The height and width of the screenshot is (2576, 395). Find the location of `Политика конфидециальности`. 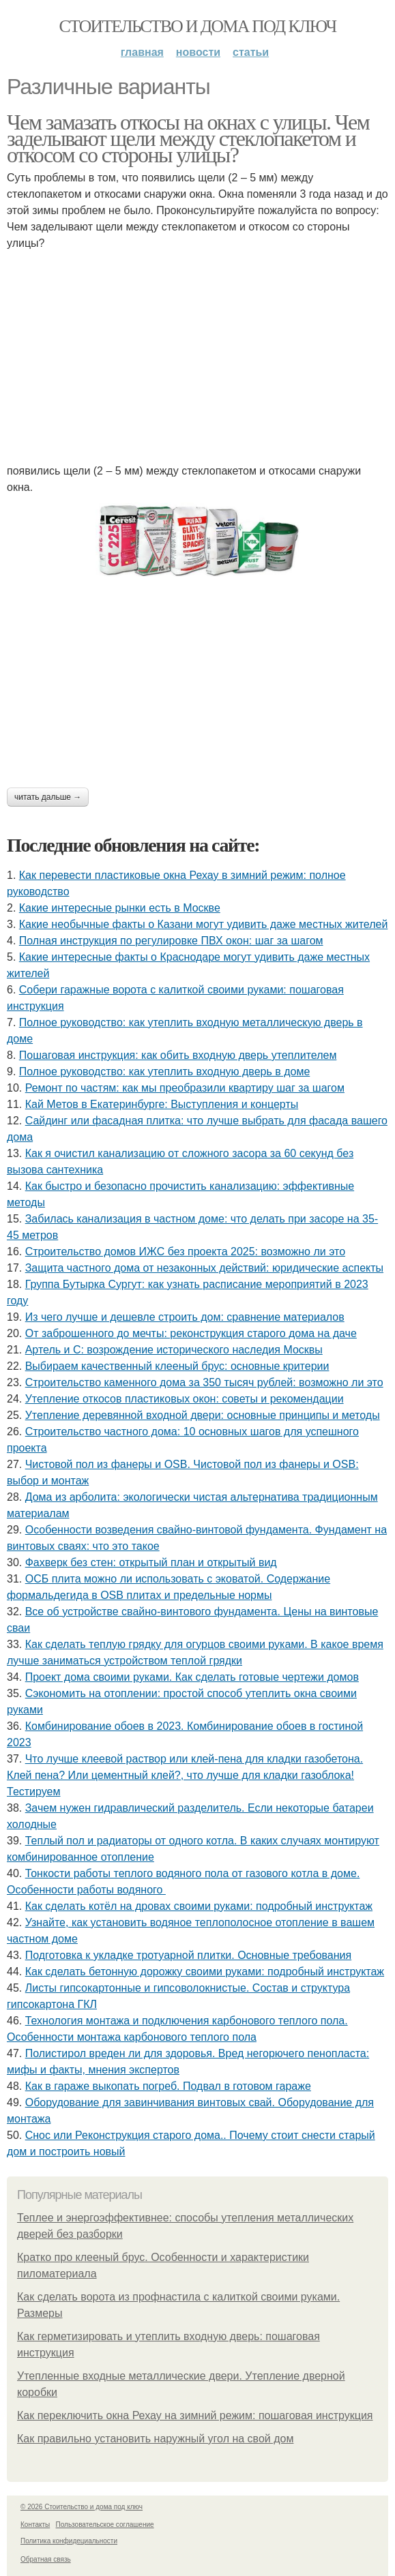

Политика конфидециальности is located at coordinates (68, 2541).